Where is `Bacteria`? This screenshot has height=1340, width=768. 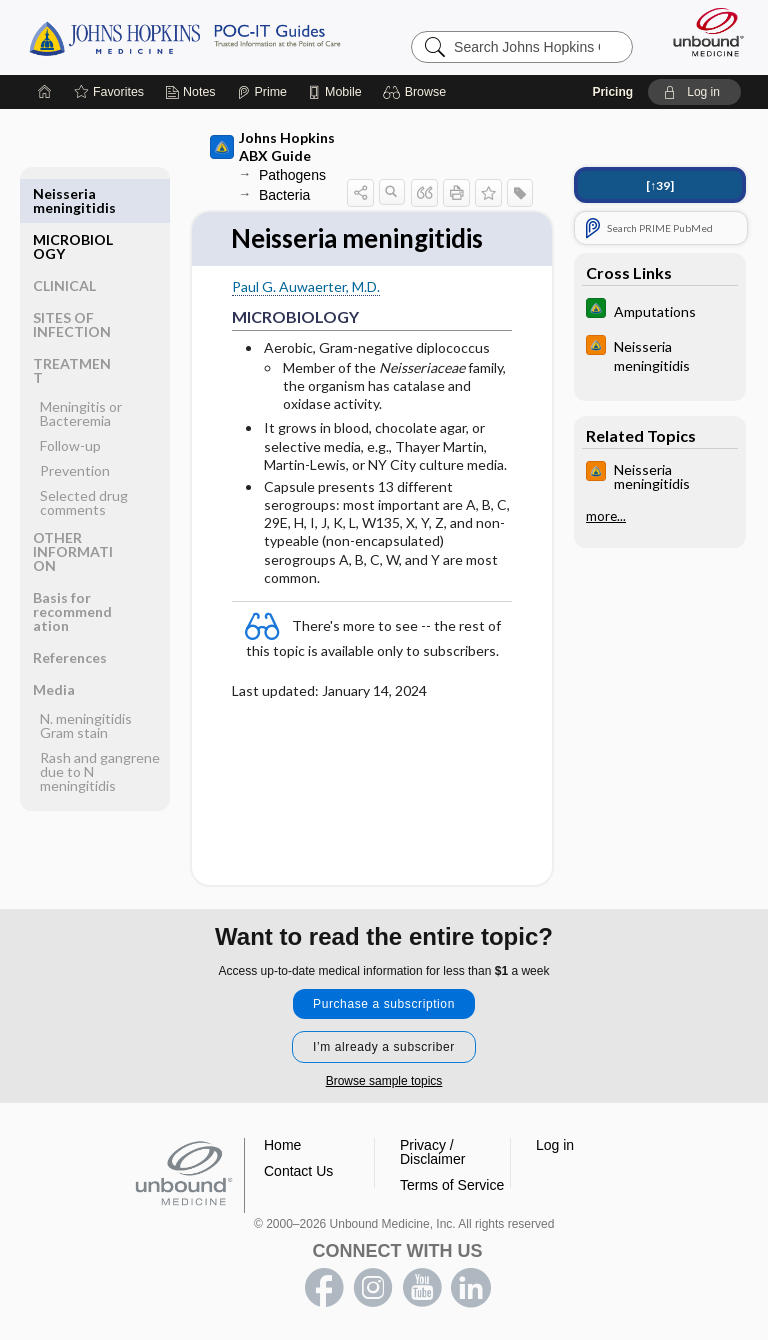
Bacteria is located at coordinates (284, 195).